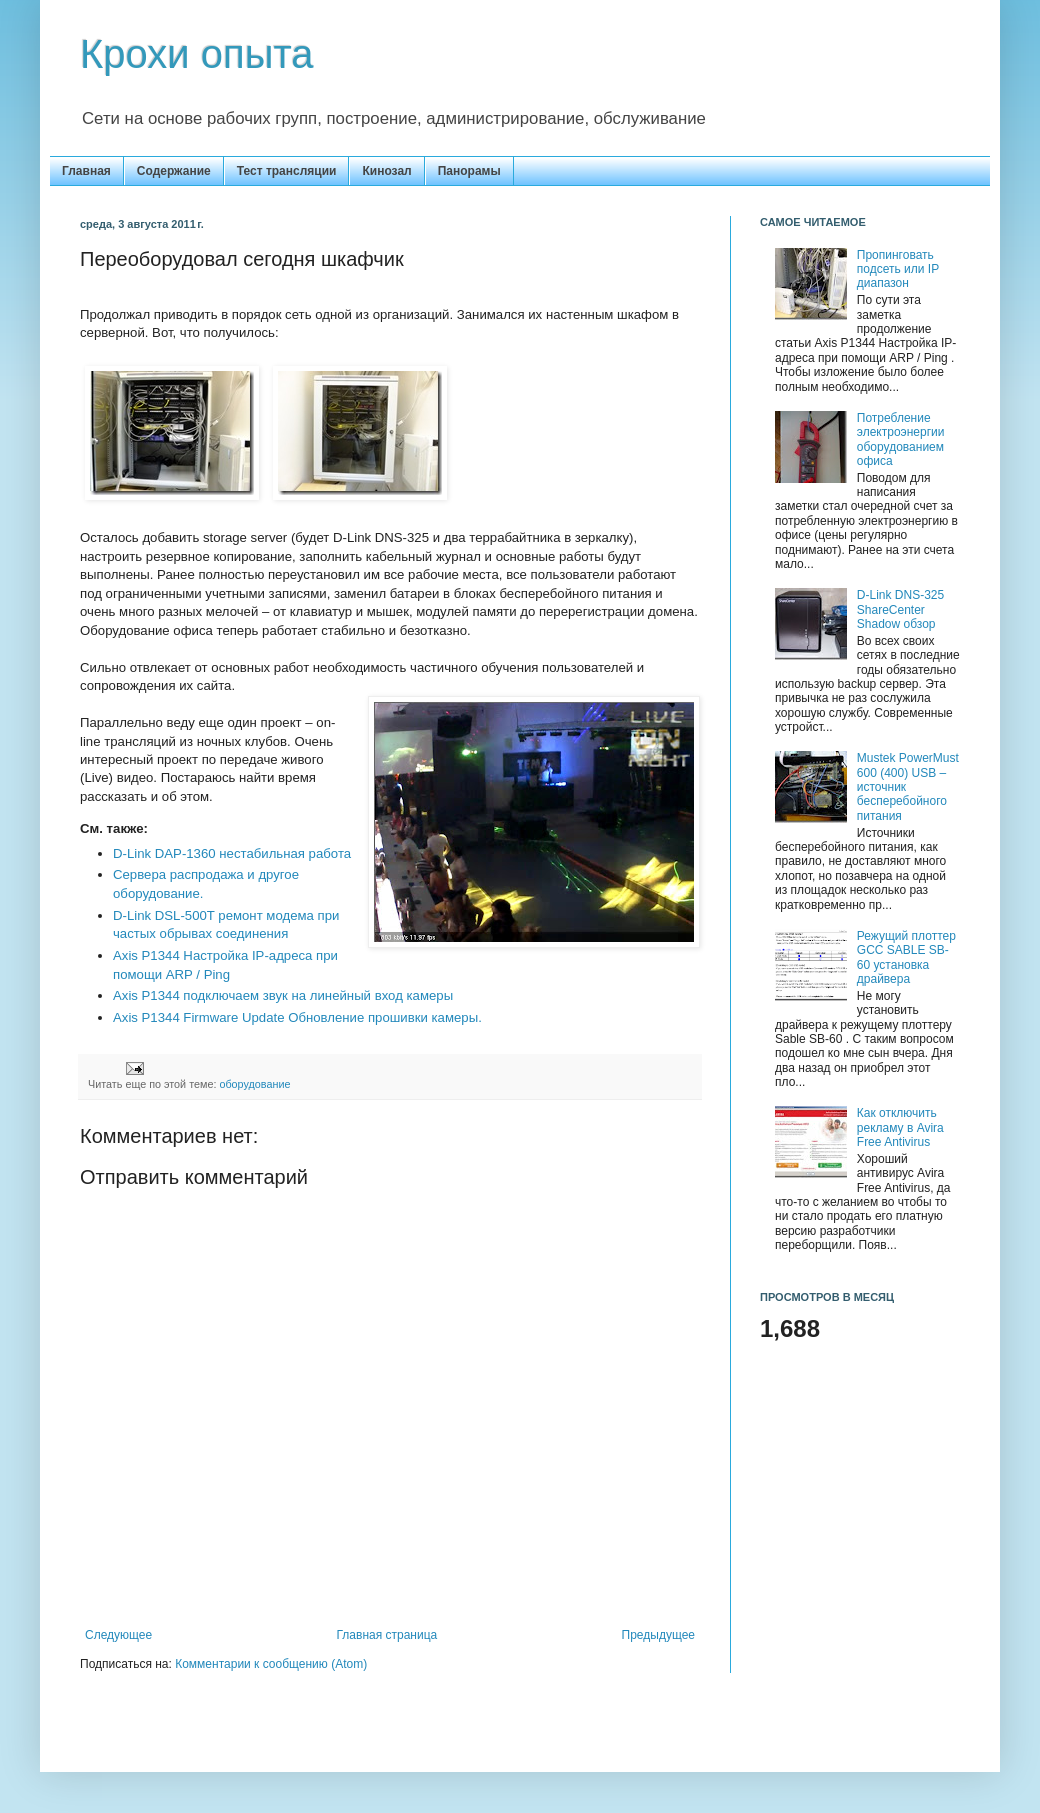 The height and width of the screenshot is (1813, 1040). What do you see at coordinates (906, 957) in the screenshot?
I see `Режущий плоттер GCC SABLE SB-60 установка драйвера` at bounding box center [906, 957].